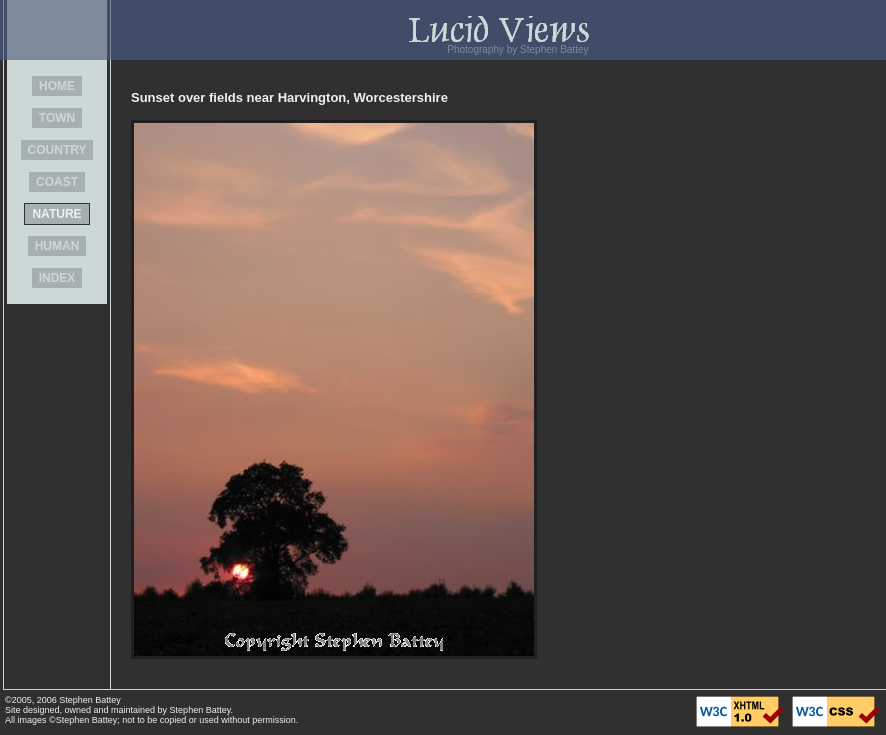 Image resolution: width=886 pixels, height=735 pixels. Describe the element at coordinates (57, 150) in the screenshot. I see `COUNTRY` at that location.